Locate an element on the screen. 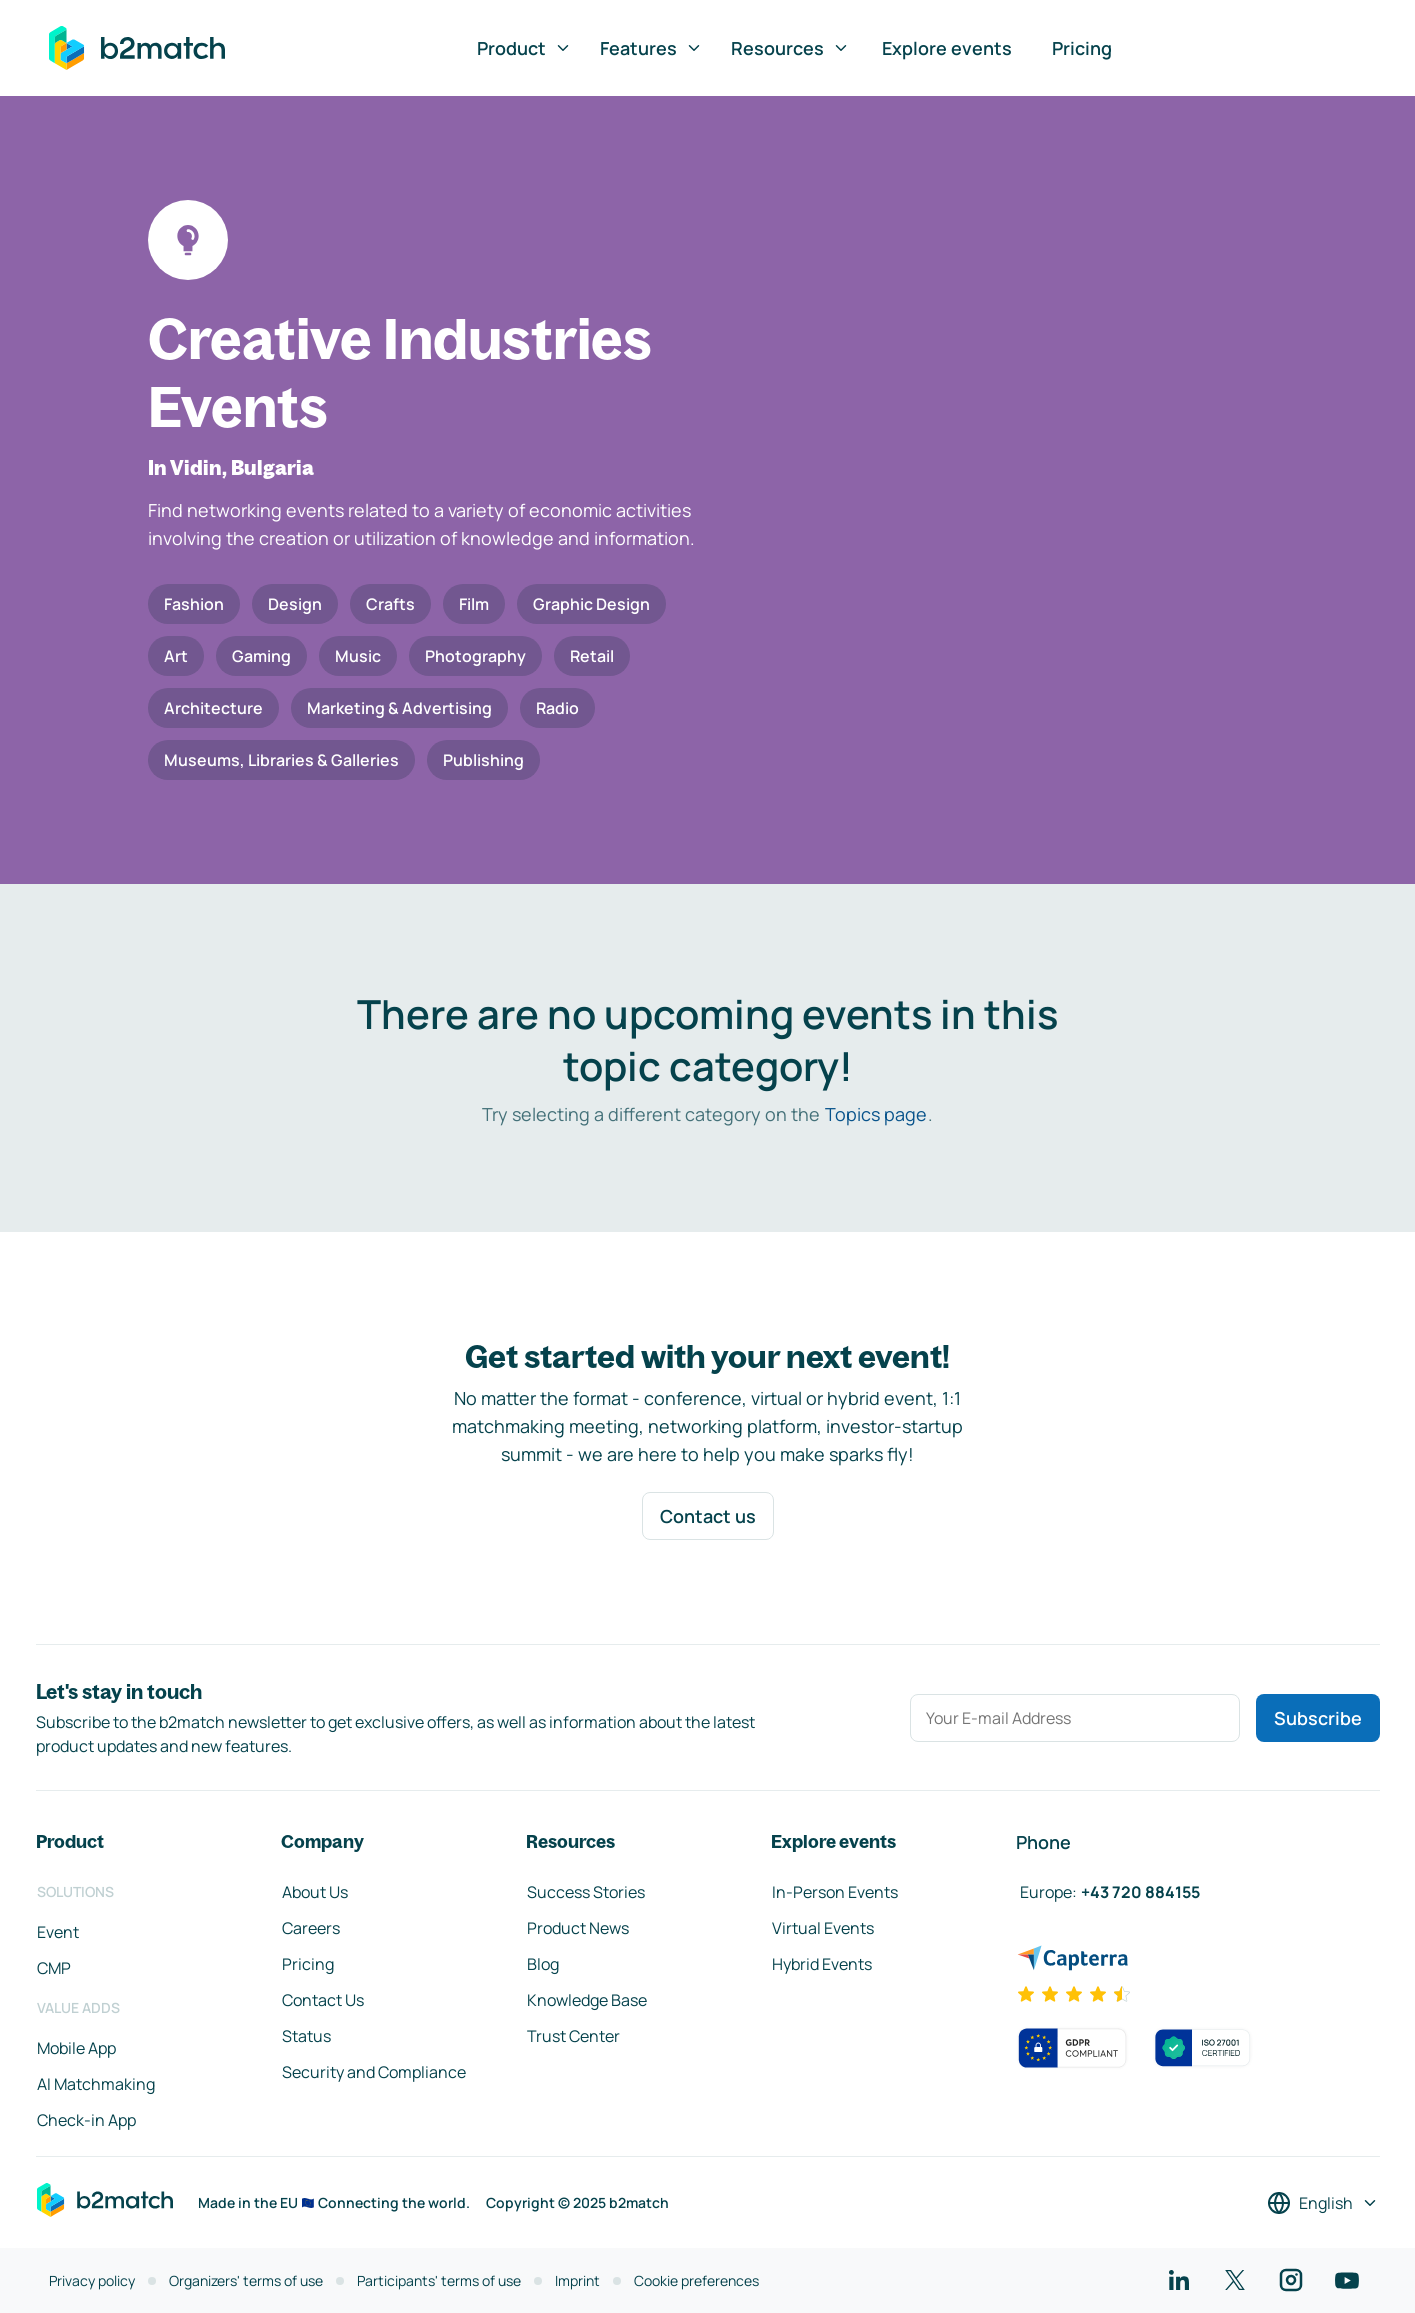 The width and height of the screenshot is (1415, 2313). Trust Center is located at coordinates (573, 2036).